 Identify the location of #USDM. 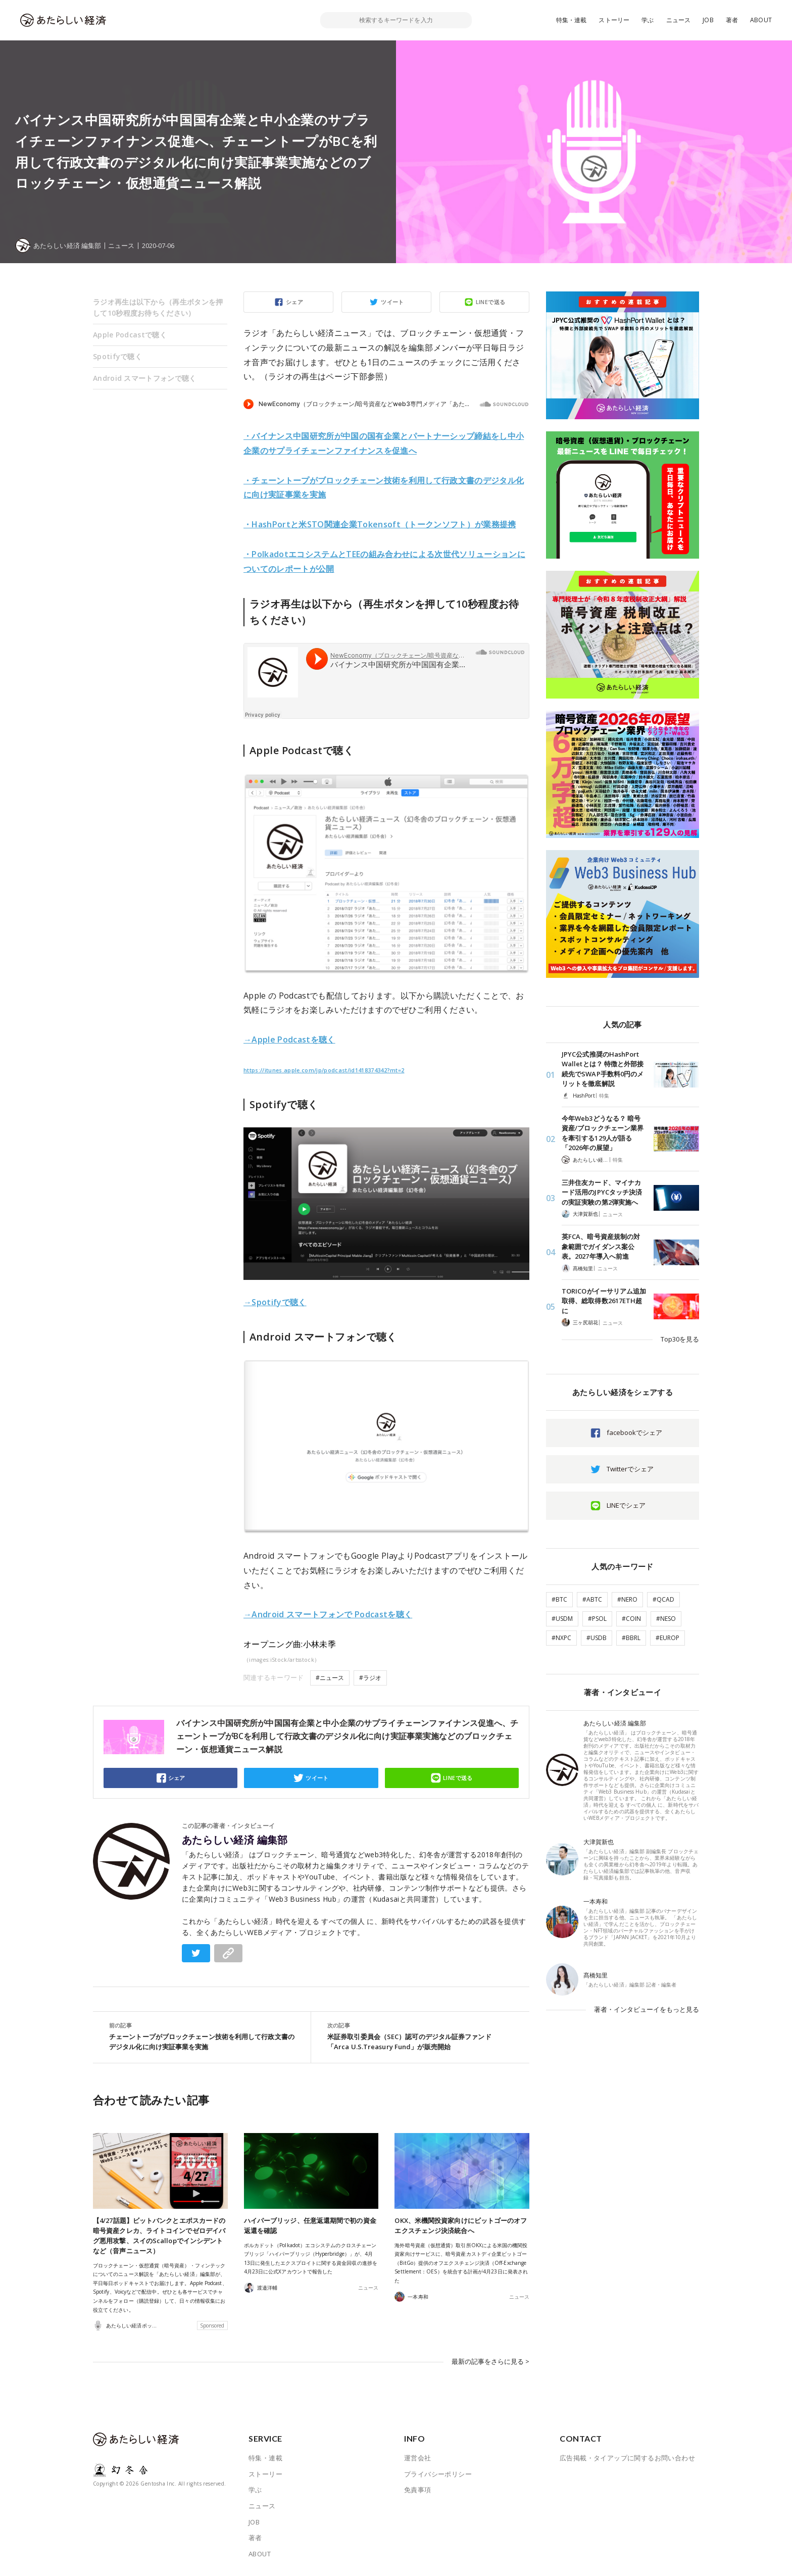
(562, 1618).